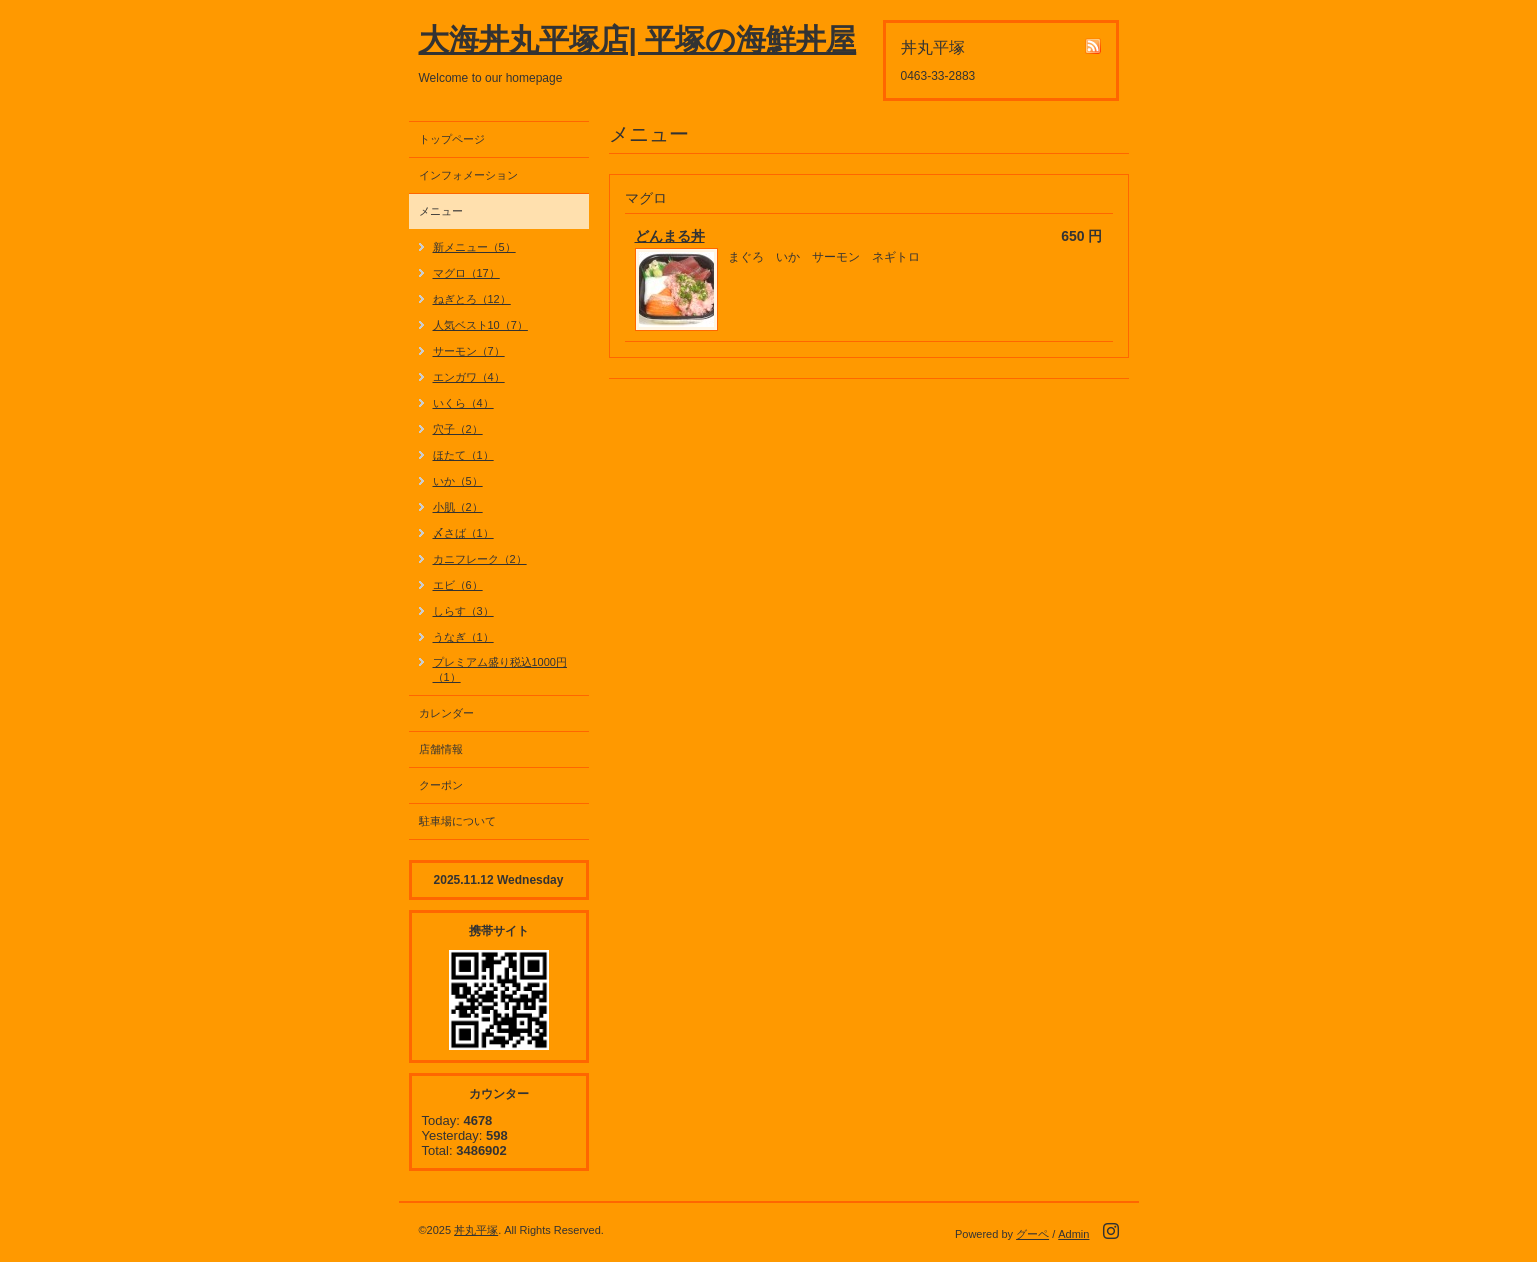 The width and height of the screenshot is (1537, 1262). Describe the element at coordinates (1073, 1234) in the screenshot. I see `Admin` at that location.